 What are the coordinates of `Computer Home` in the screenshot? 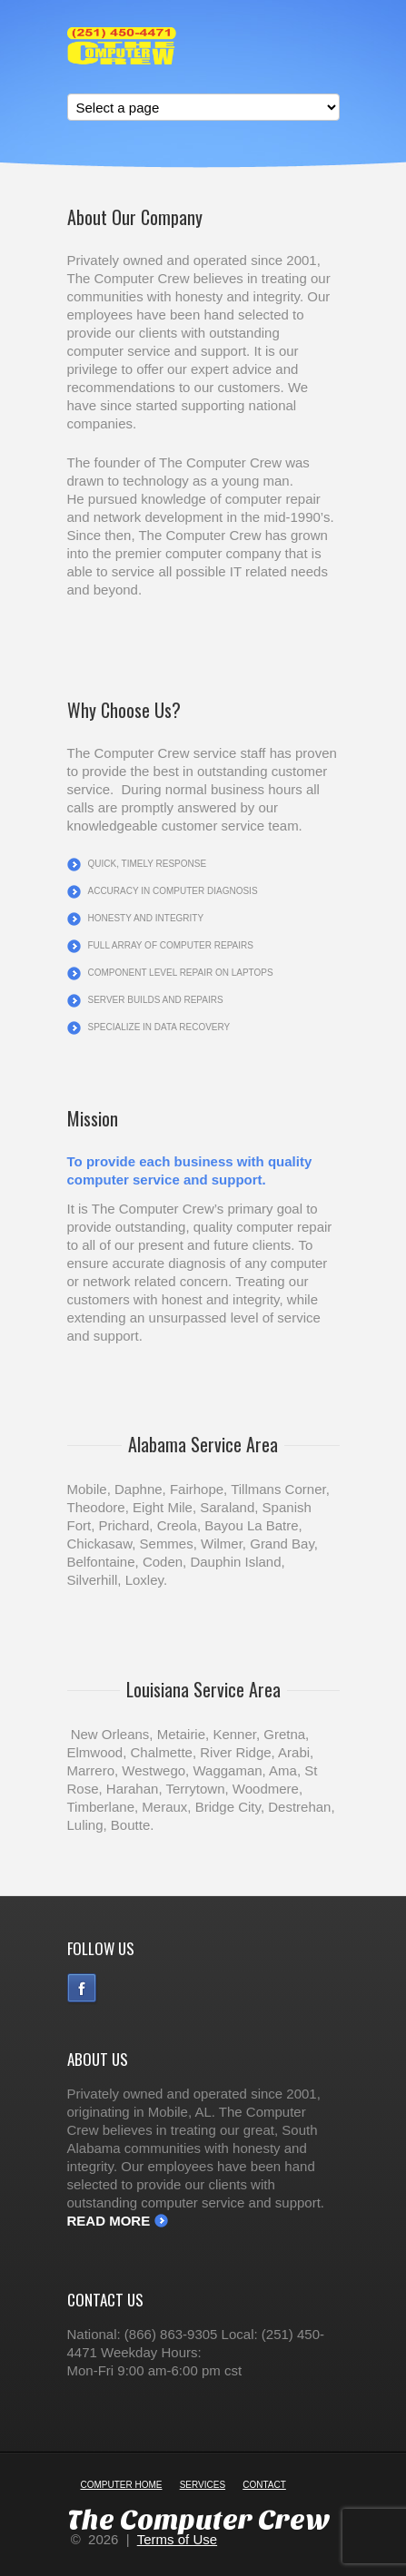 It's located at (122, 2485).